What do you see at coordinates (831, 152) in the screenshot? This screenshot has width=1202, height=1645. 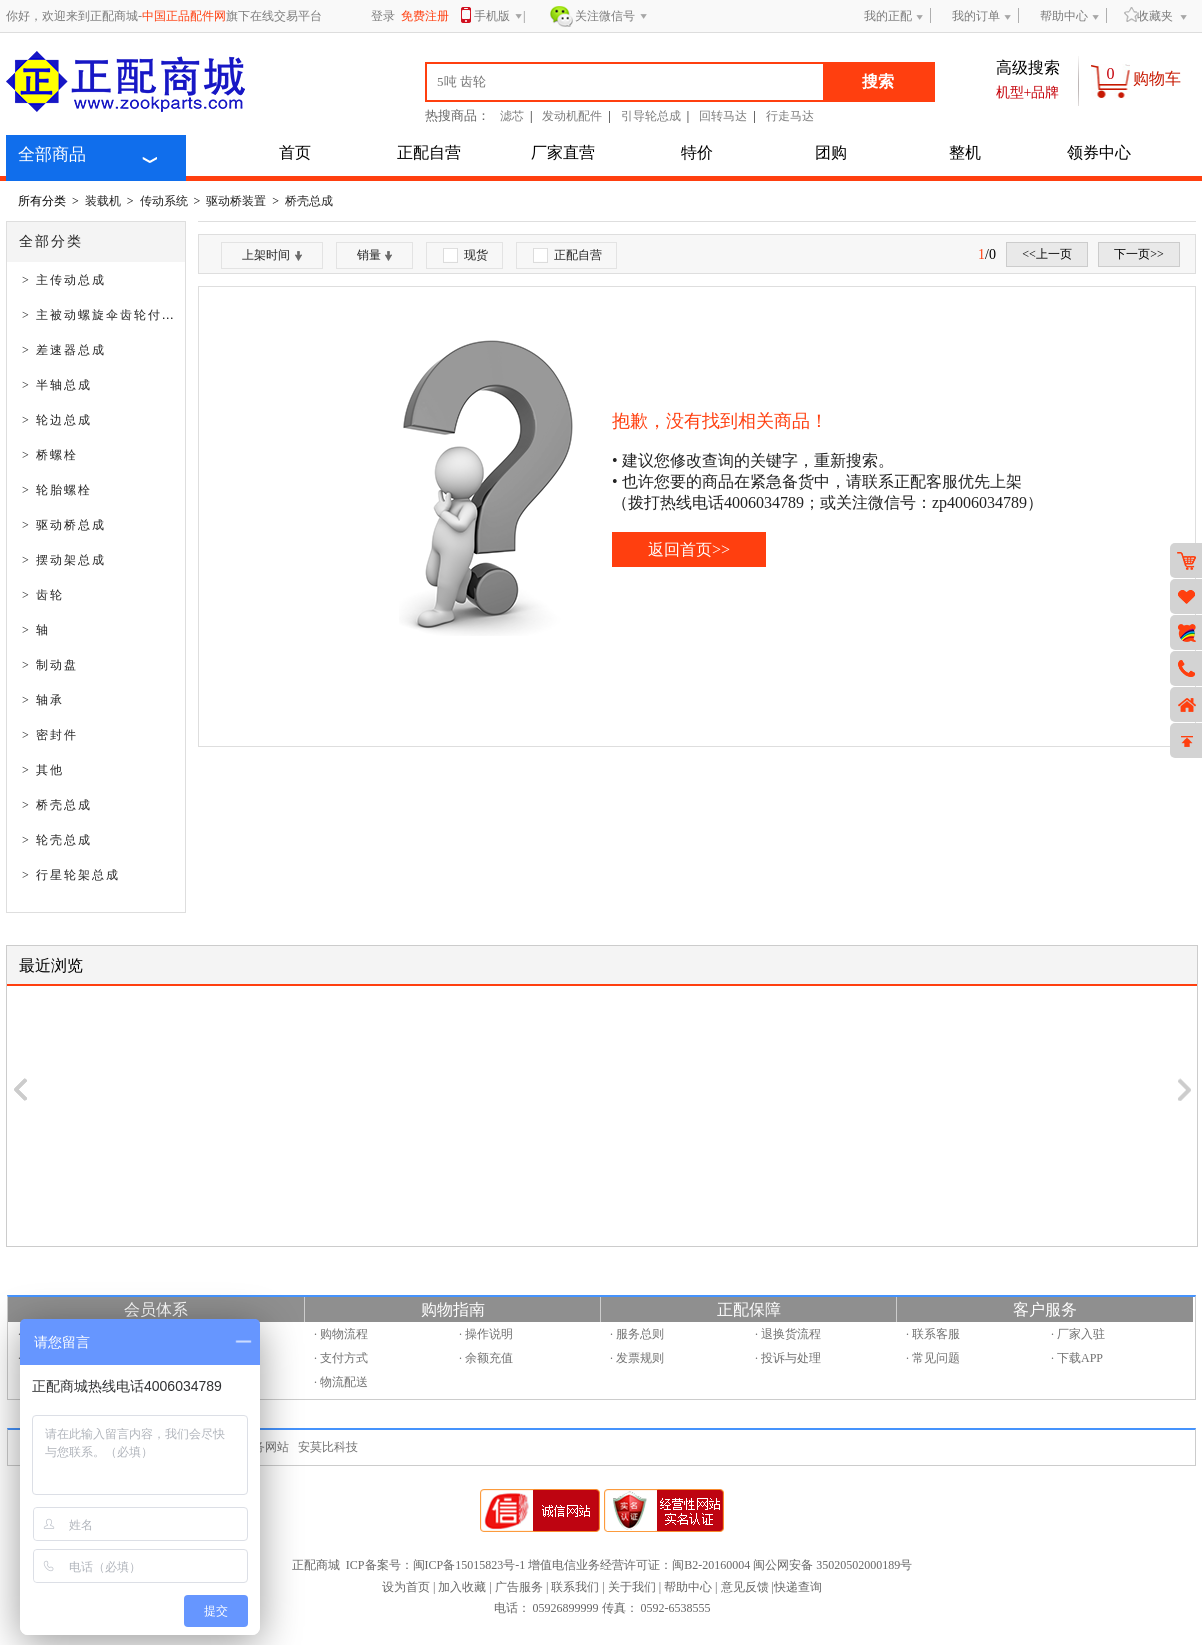 I see `团购` at bounding box center [831, 152].